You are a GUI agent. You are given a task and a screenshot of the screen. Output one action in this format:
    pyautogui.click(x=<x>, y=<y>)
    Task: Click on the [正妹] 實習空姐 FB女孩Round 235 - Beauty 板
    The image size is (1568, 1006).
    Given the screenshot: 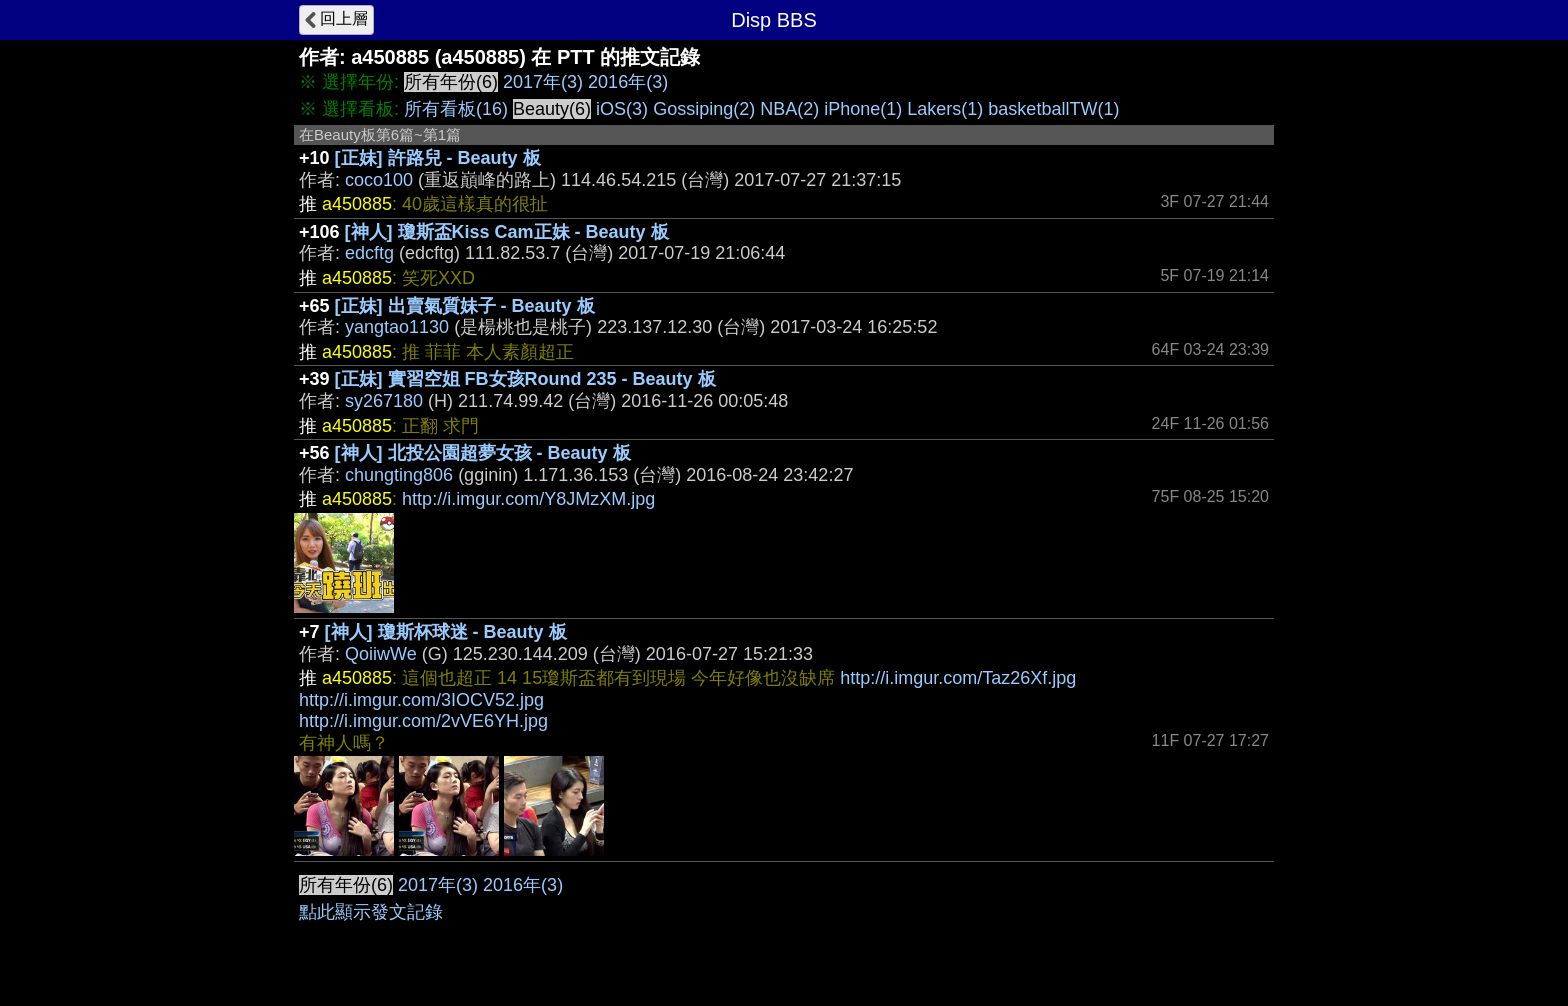 What is the action you would take?
    pyautogui.click(x=525, y=379)
    